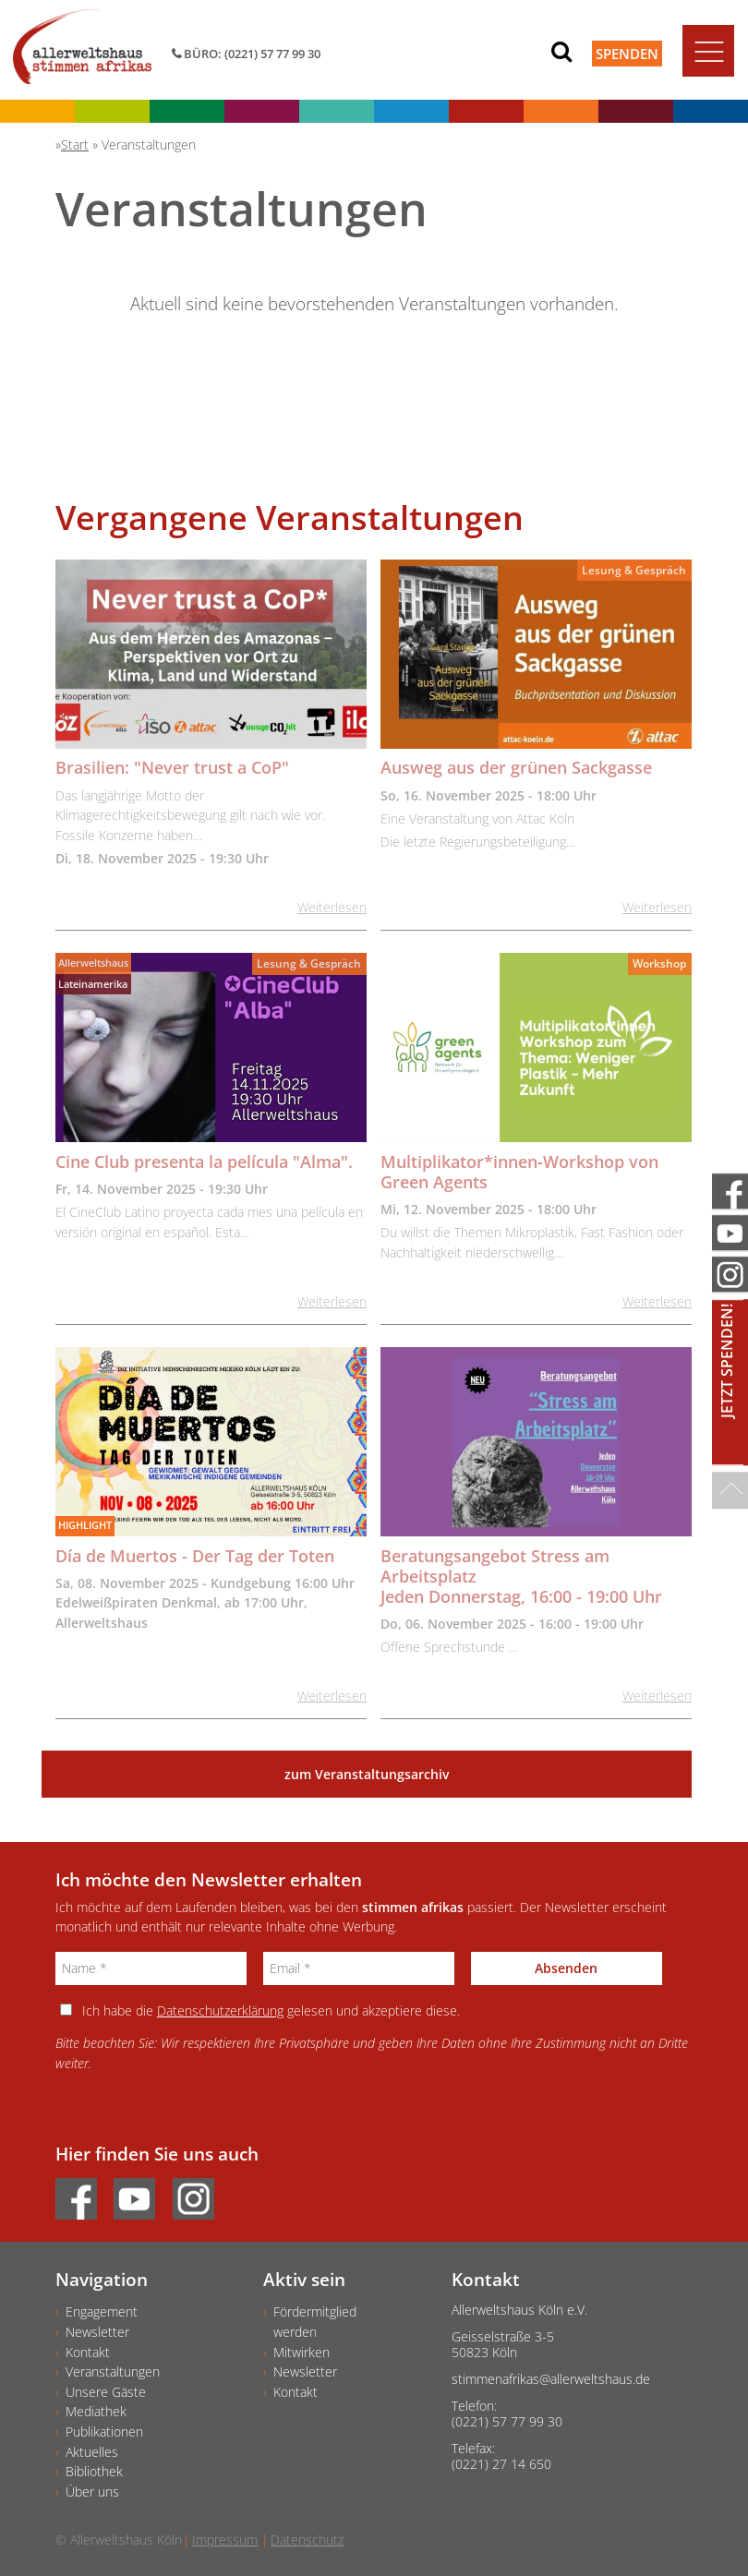 This screenshot has width=748, height=2576. Describe the element at coordinates (97, 2332) in the screenshot. I see `Newsletter` at that location.